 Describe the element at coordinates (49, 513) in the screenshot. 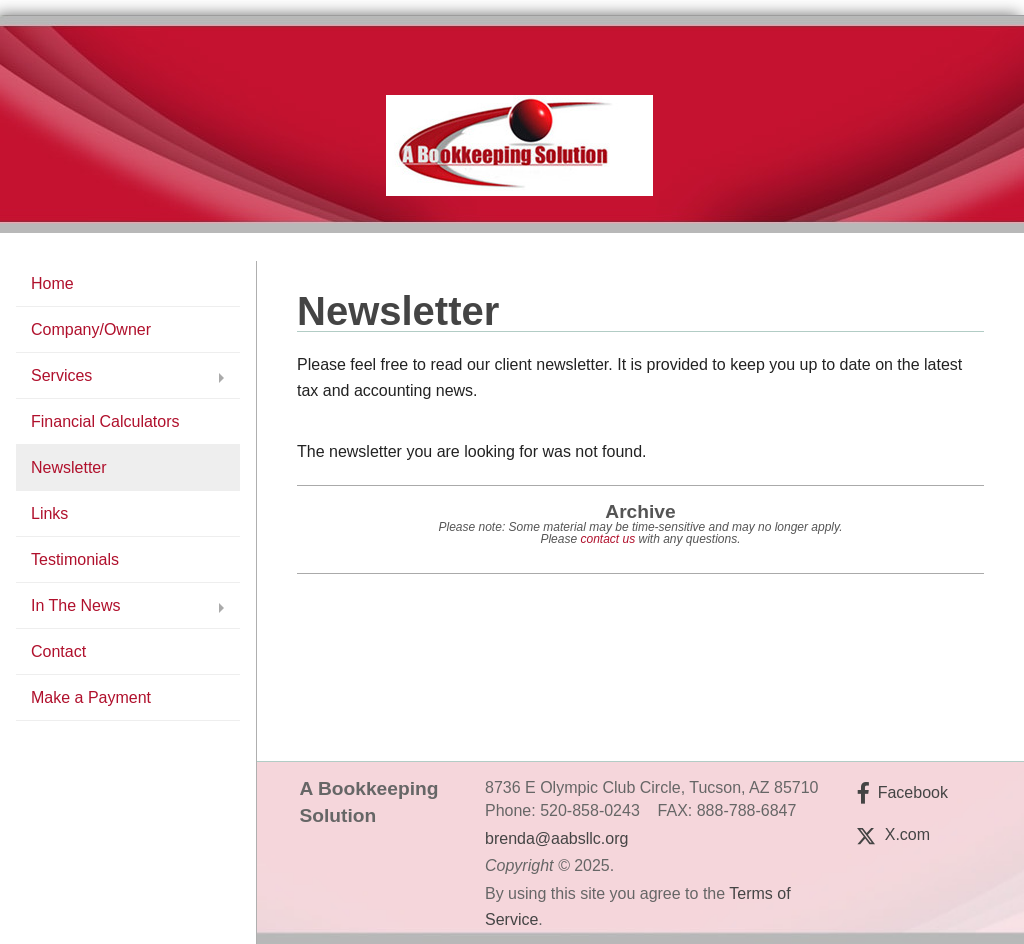

I see `Links` at that location.